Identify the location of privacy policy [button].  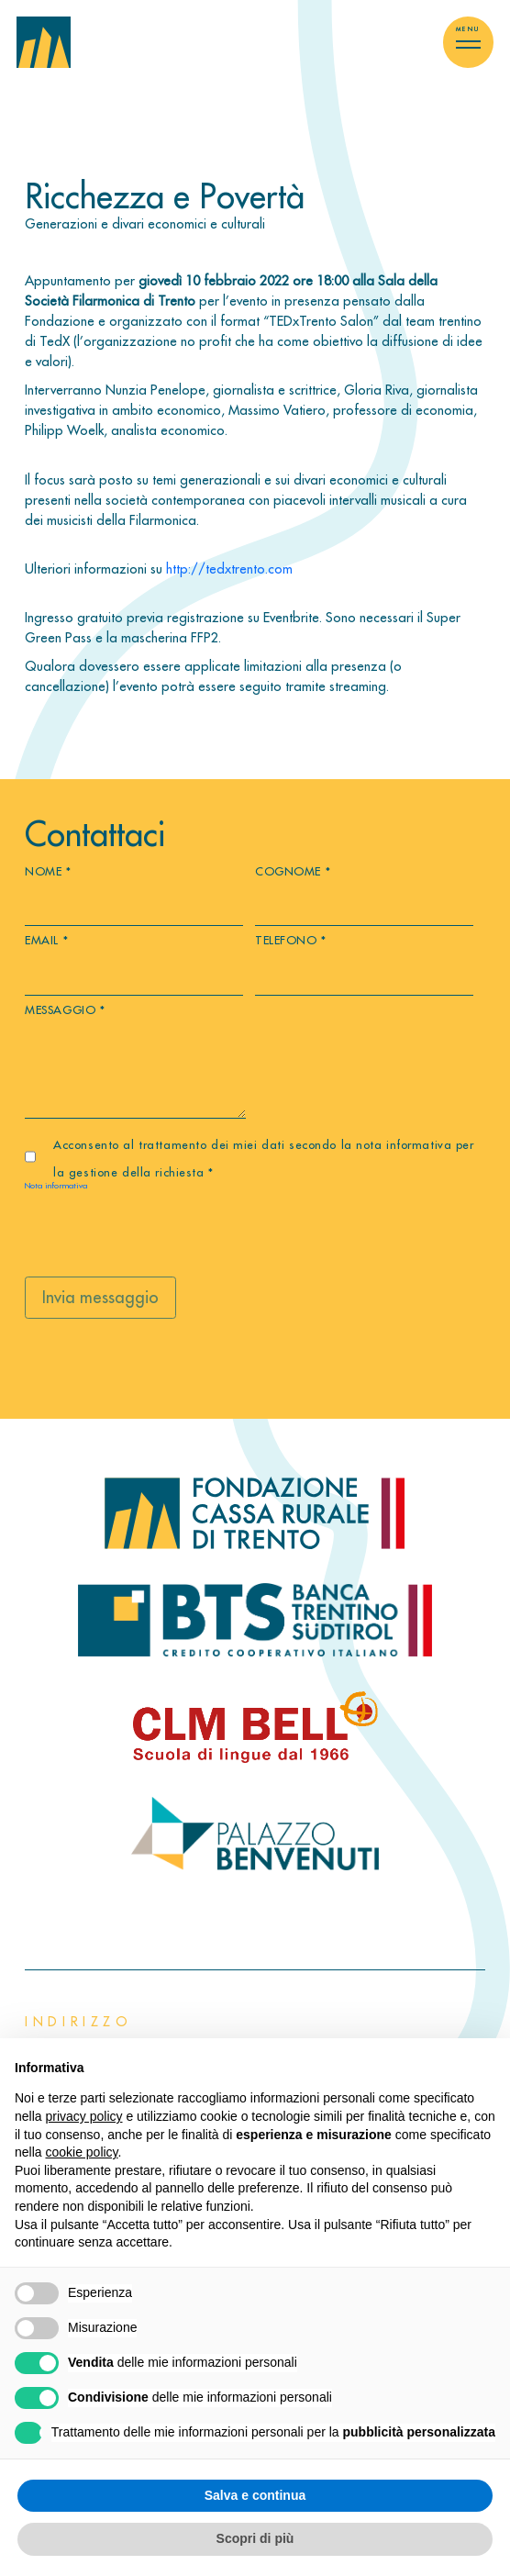
(83, 2116).